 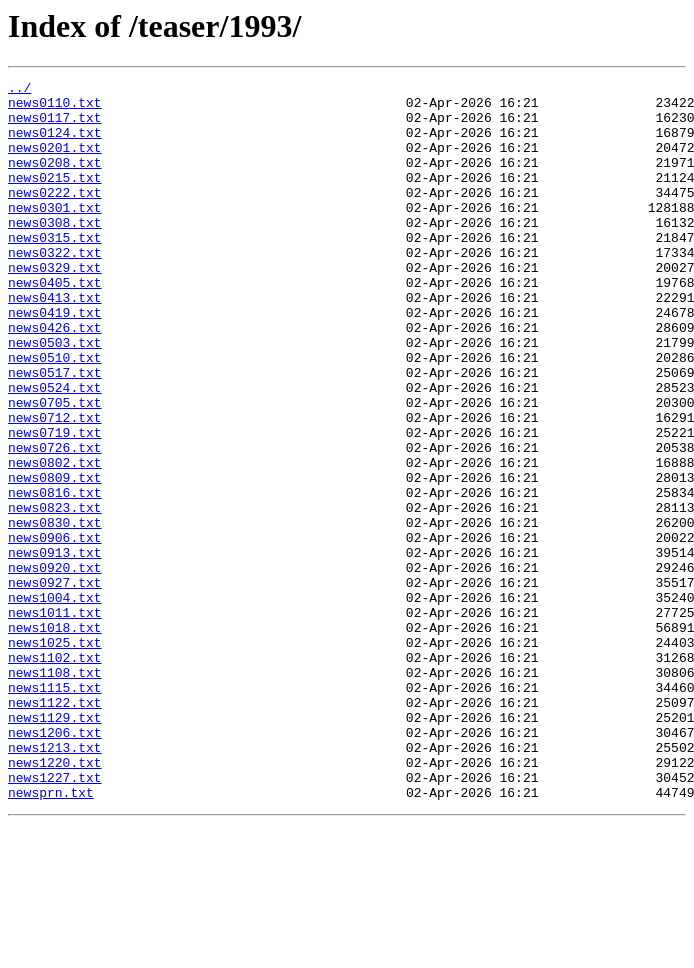 What do you see at coordinates (55, 918) in the screenshot?
I see `news1227.txt` at bounding box center [55, 918].